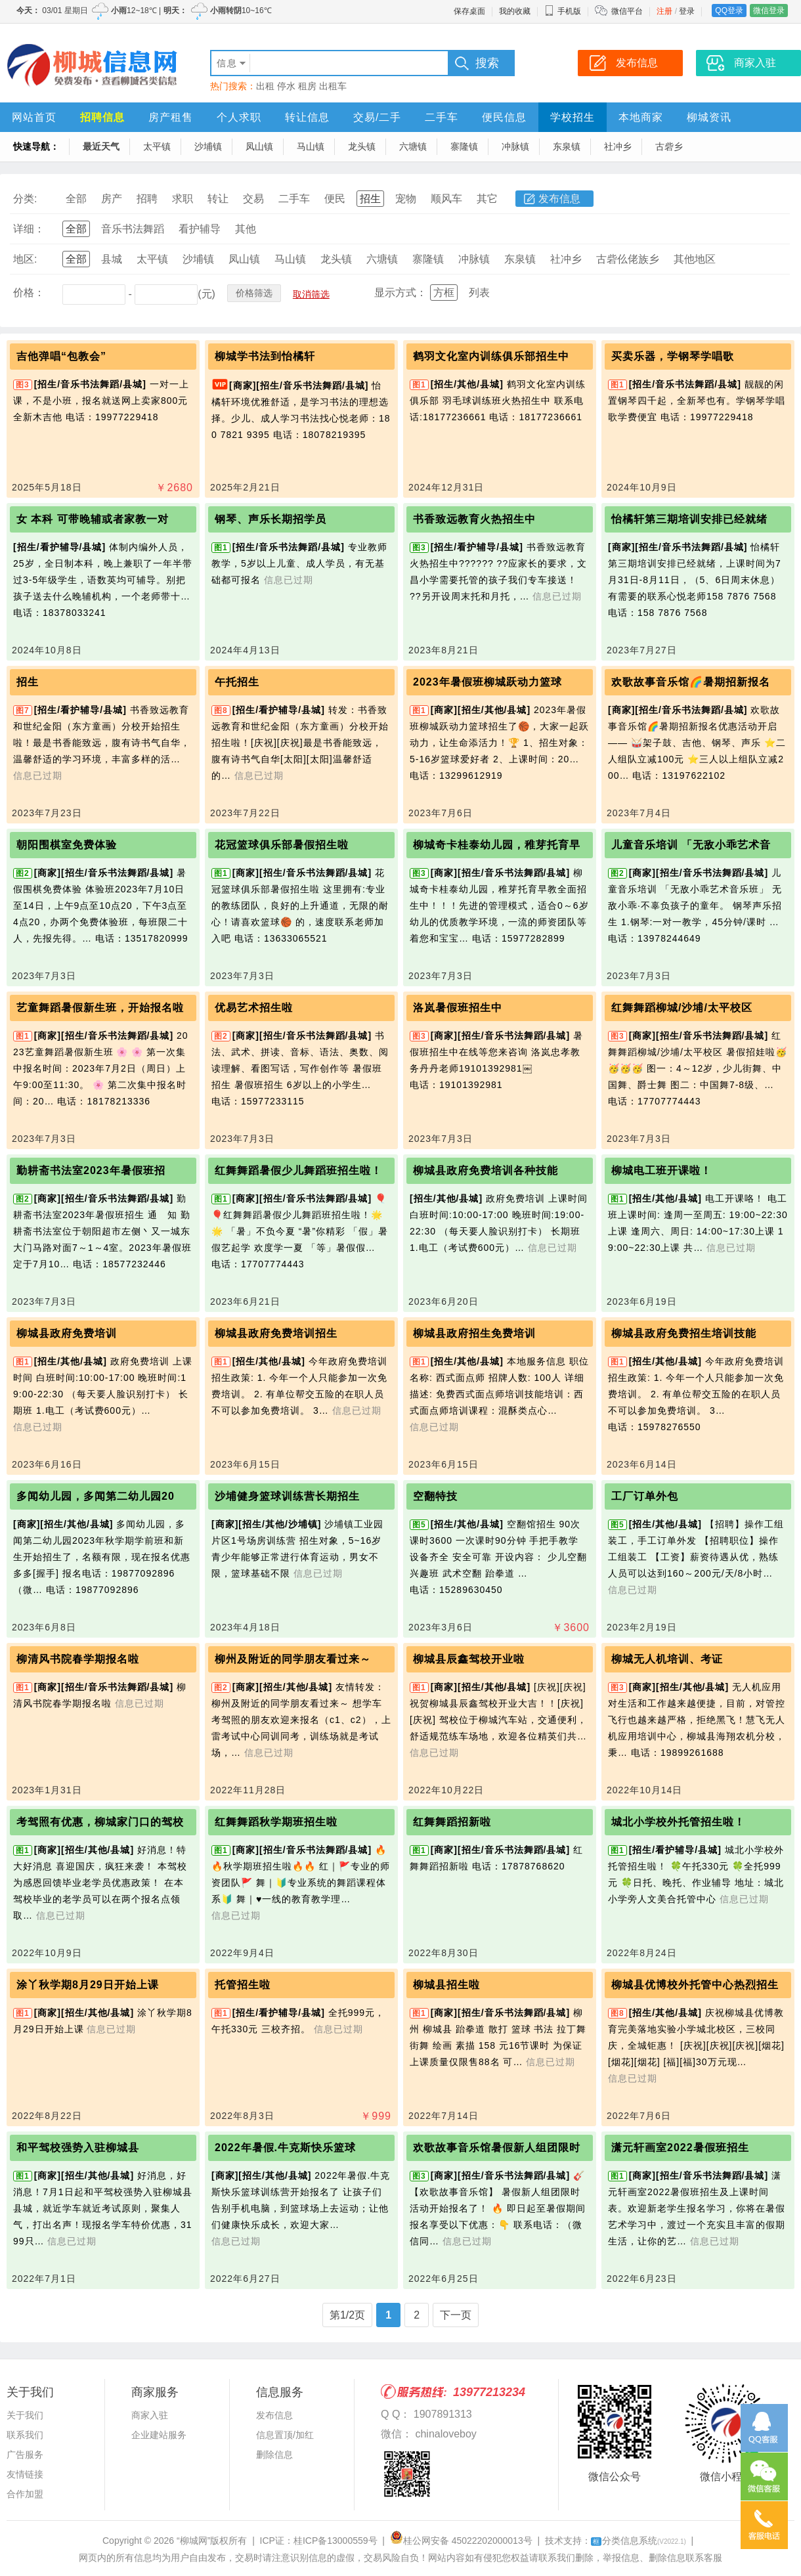  Describe the element at coordinates (276, 1333) in the screenshot. I see `柳城县政府免费培训招生` at that location.